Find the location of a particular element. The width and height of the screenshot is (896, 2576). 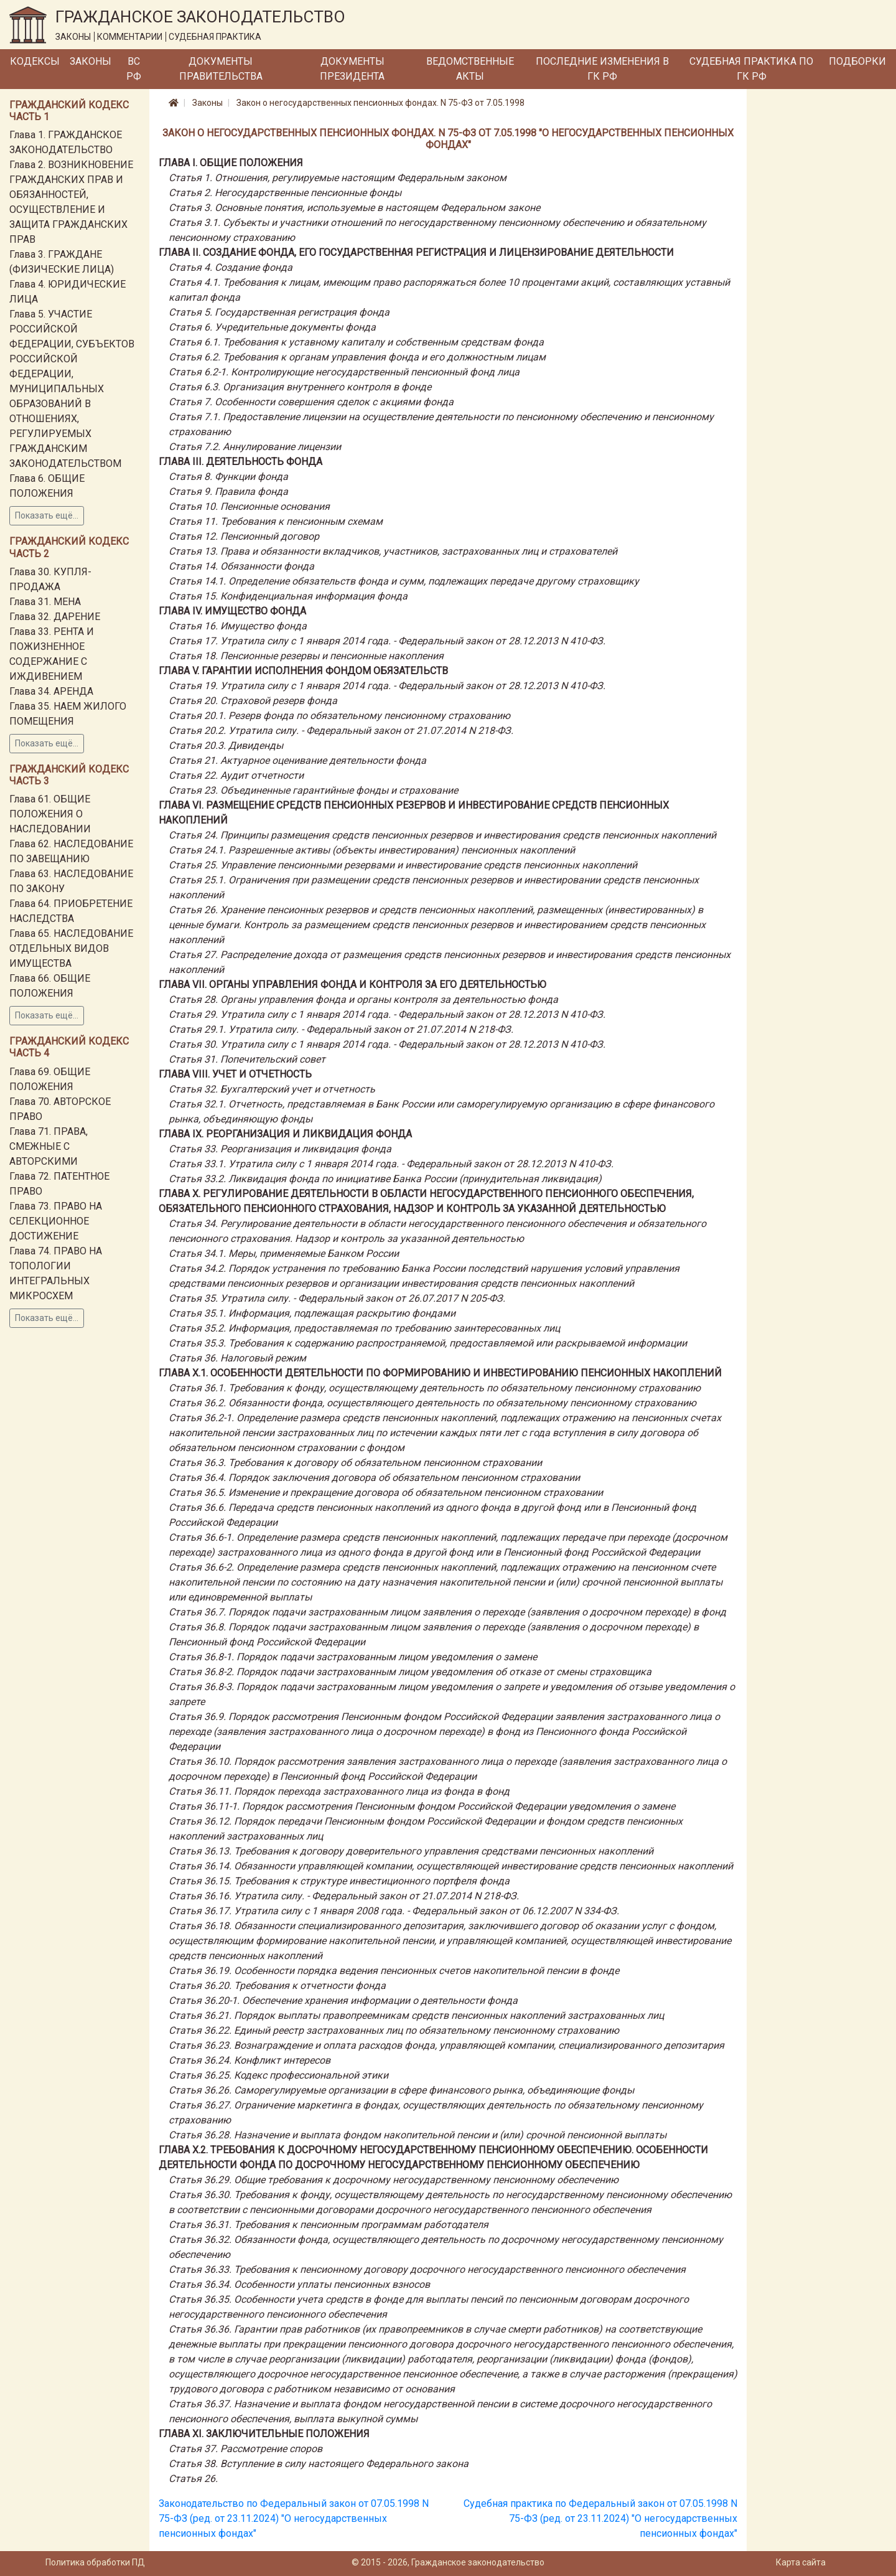

Статья 15. Конфиденциальная информация фонда is located at coordinates (288, 596).